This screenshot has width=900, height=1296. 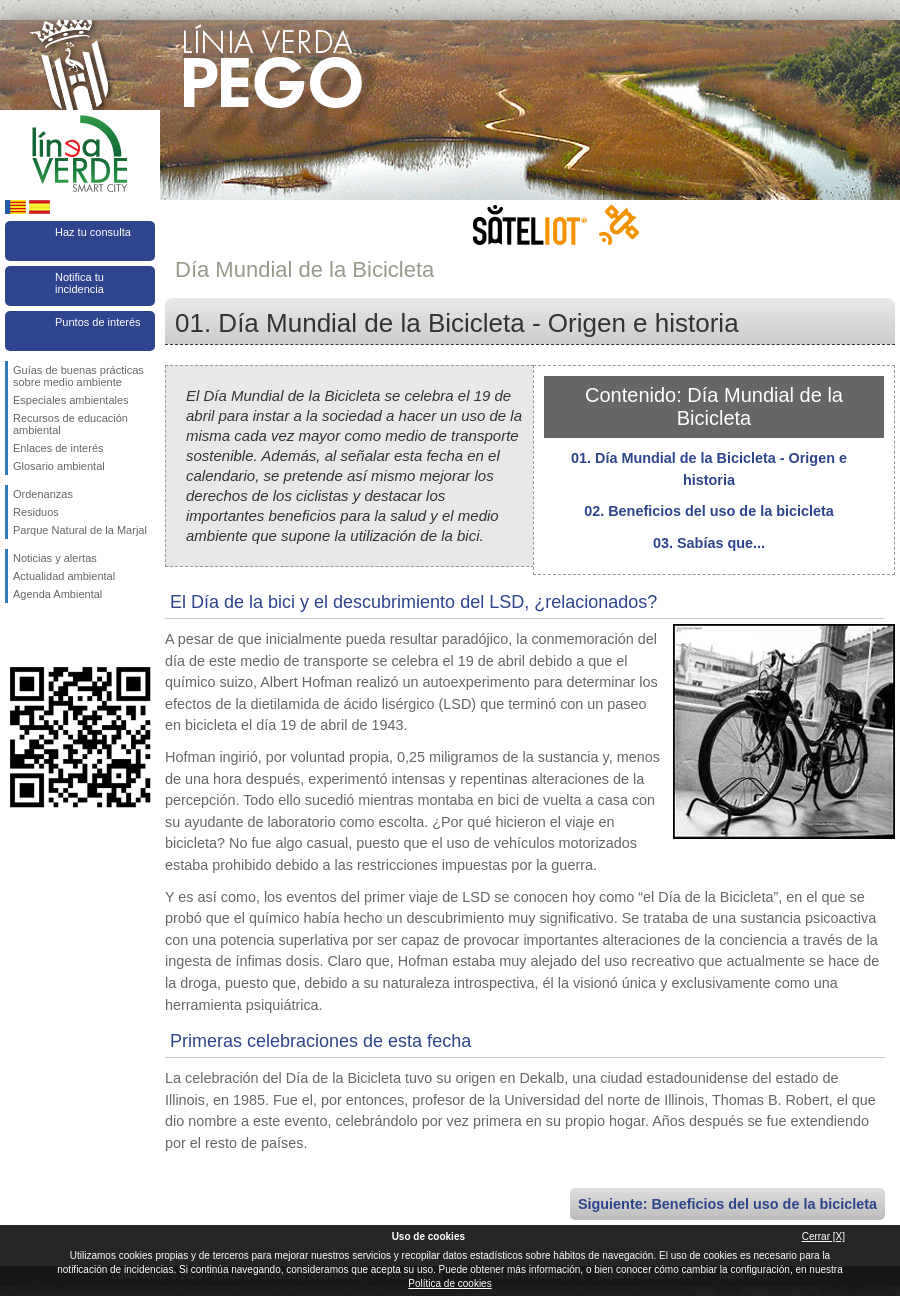 What do you see at coordinates (17, 635) in the screenshot?
I see `Síguenos en Facebook` at bounding box center [17, 635].